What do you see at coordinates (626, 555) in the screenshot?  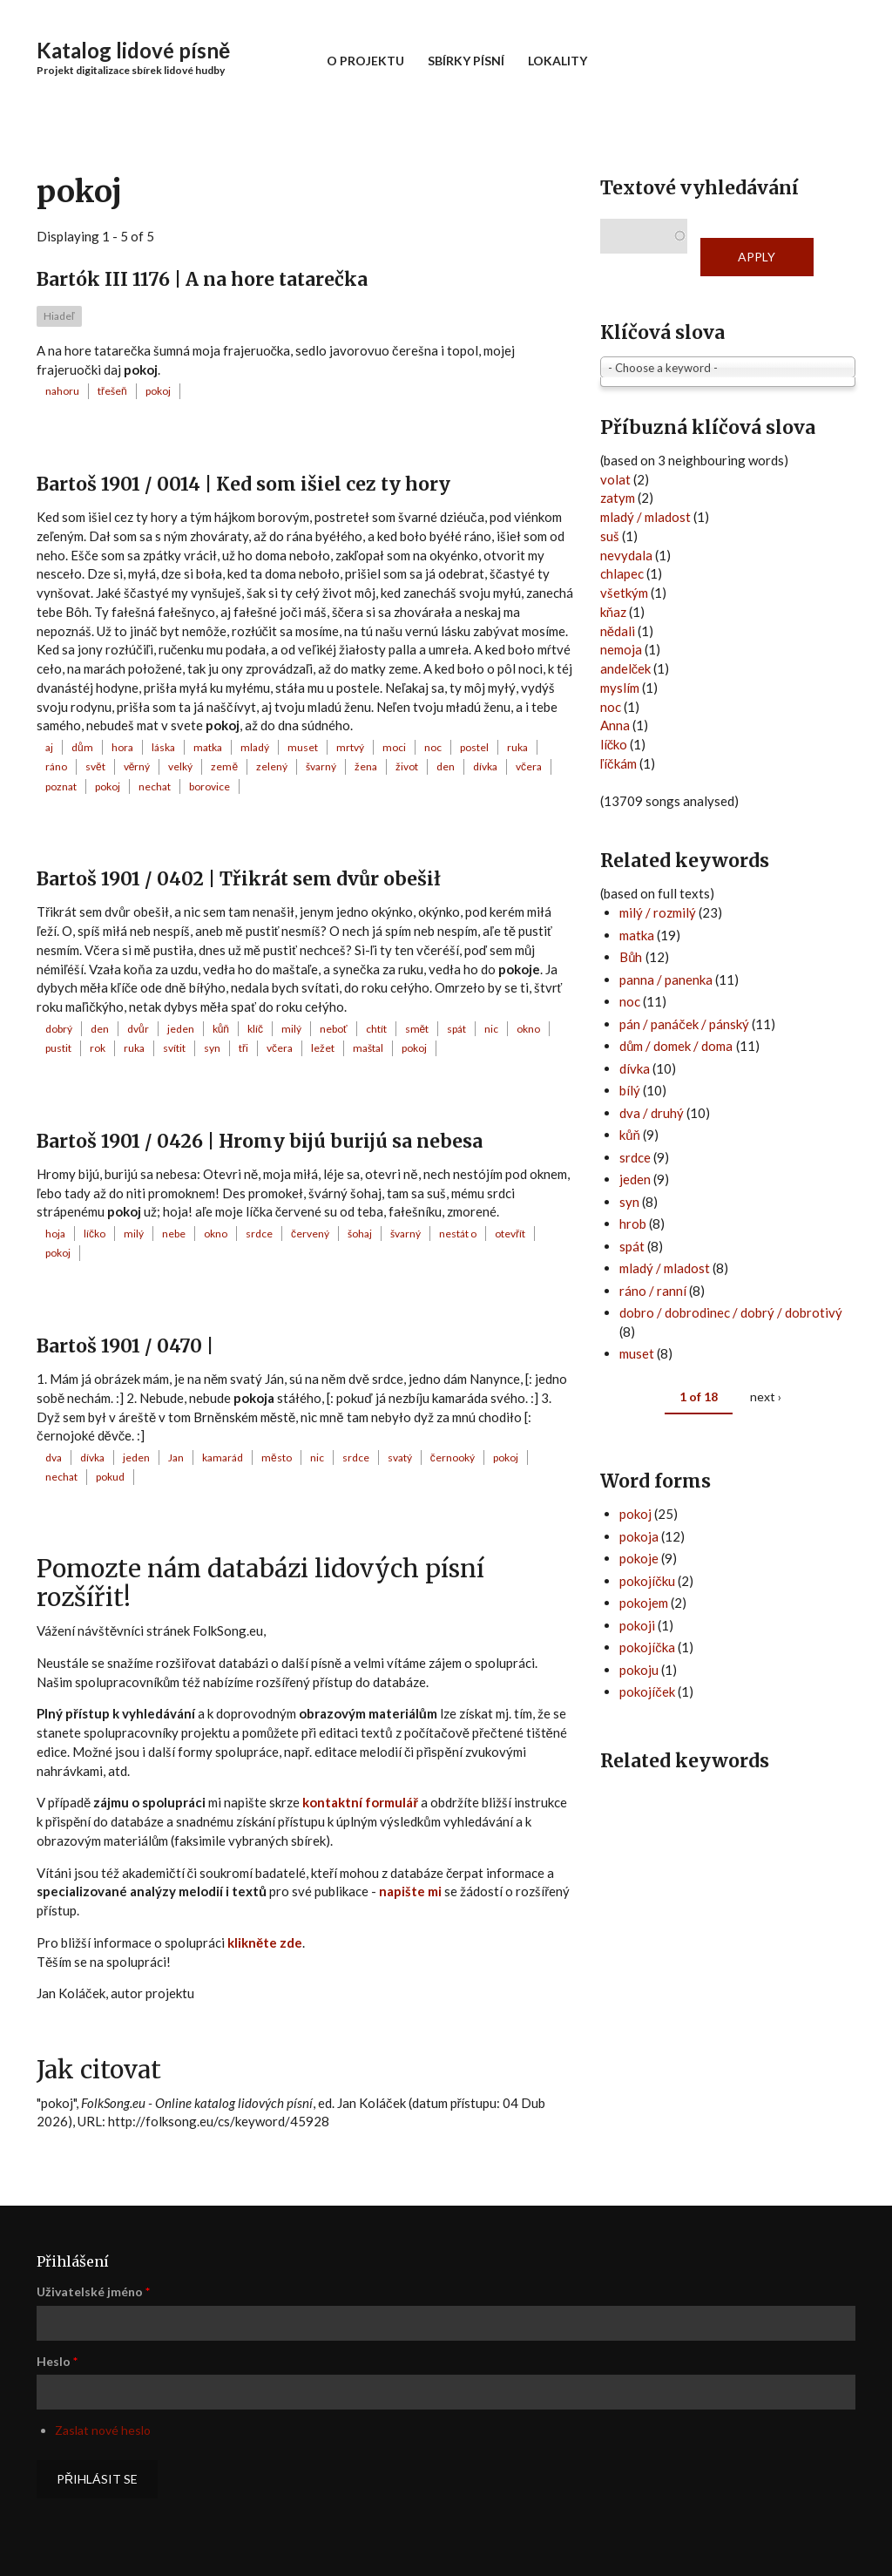 I see `nevydala` at bounding box center [626, 555].